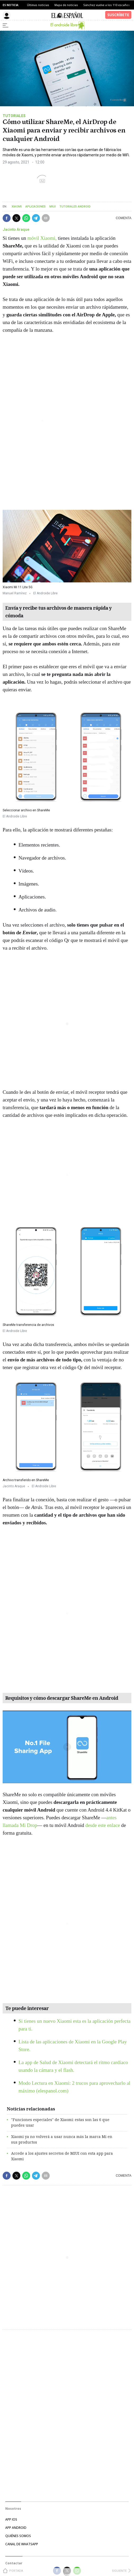 Image resolution: width=134 pixels, height=2576 pixels. What do you see at coordinates (52, 206) in the screenshot?
I see `Miui` at bounding box center [52, 206].